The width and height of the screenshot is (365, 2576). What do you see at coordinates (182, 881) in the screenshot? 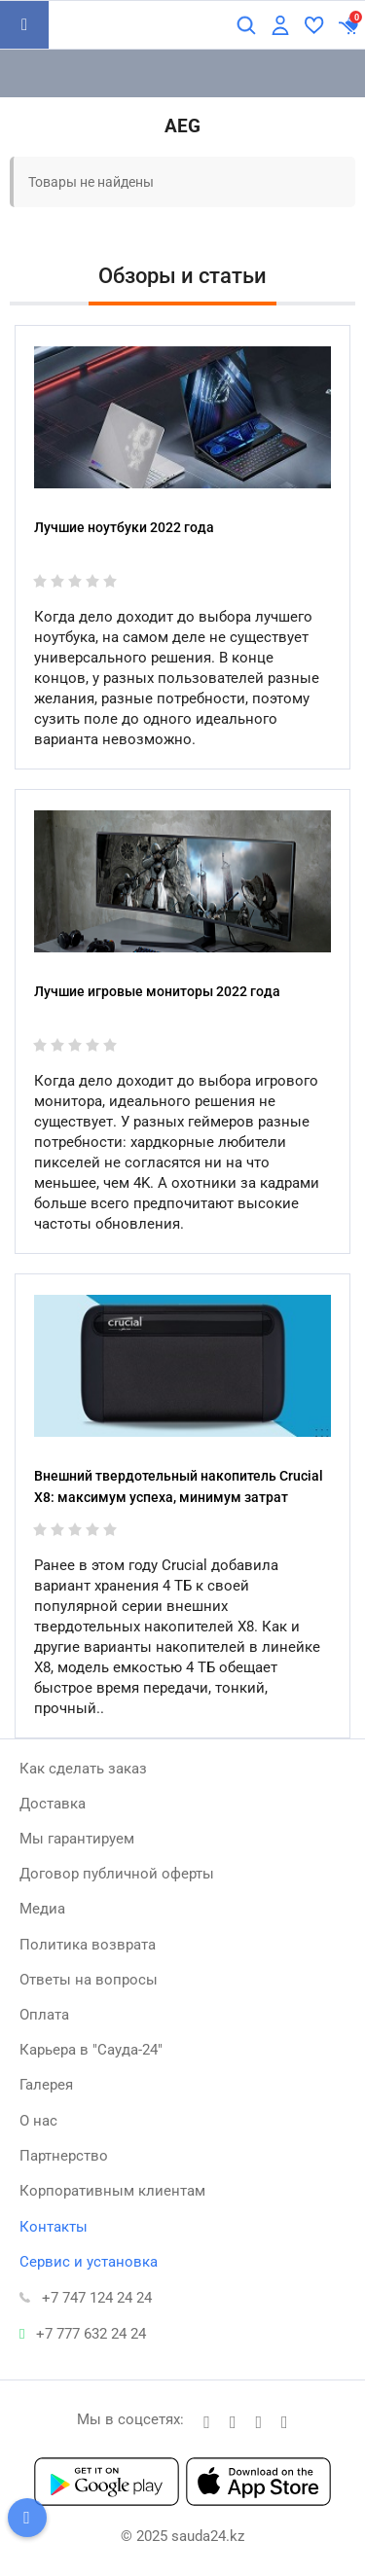
I see `[Лучшие игровые мониторы 2022 года]` at bounding box center [182, 881].